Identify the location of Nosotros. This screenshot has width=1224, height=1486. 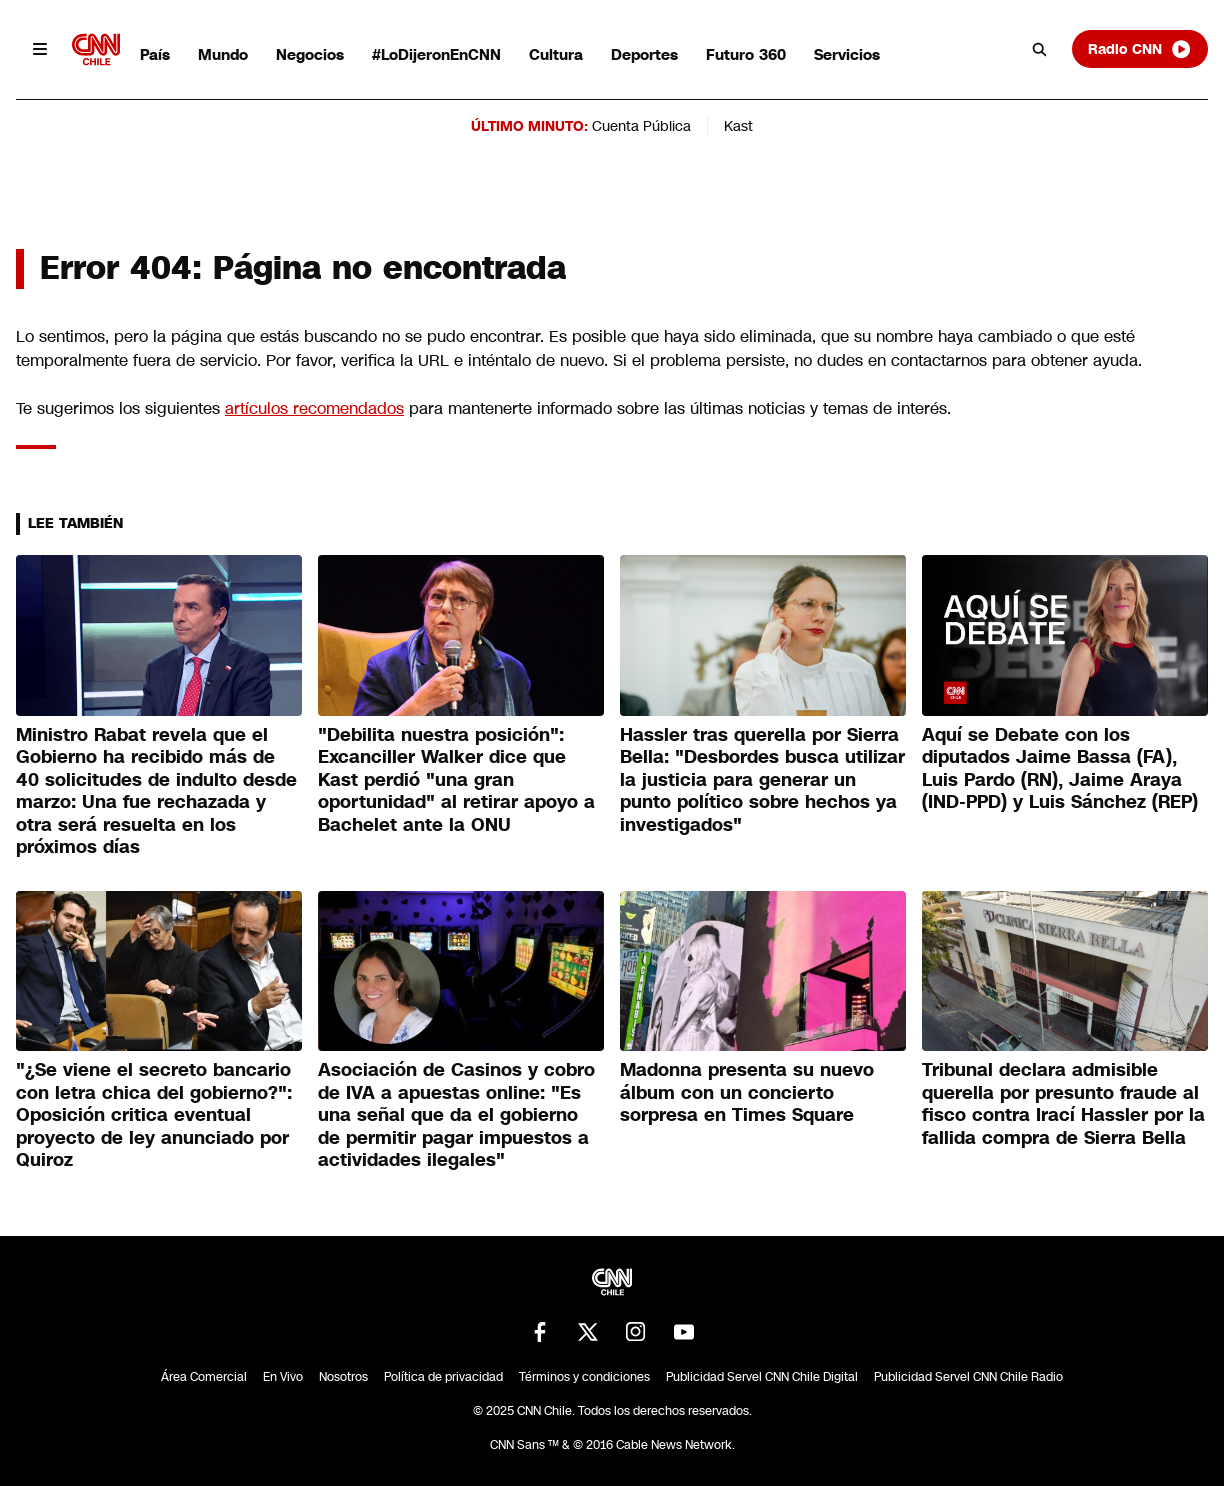
(343, 1377).